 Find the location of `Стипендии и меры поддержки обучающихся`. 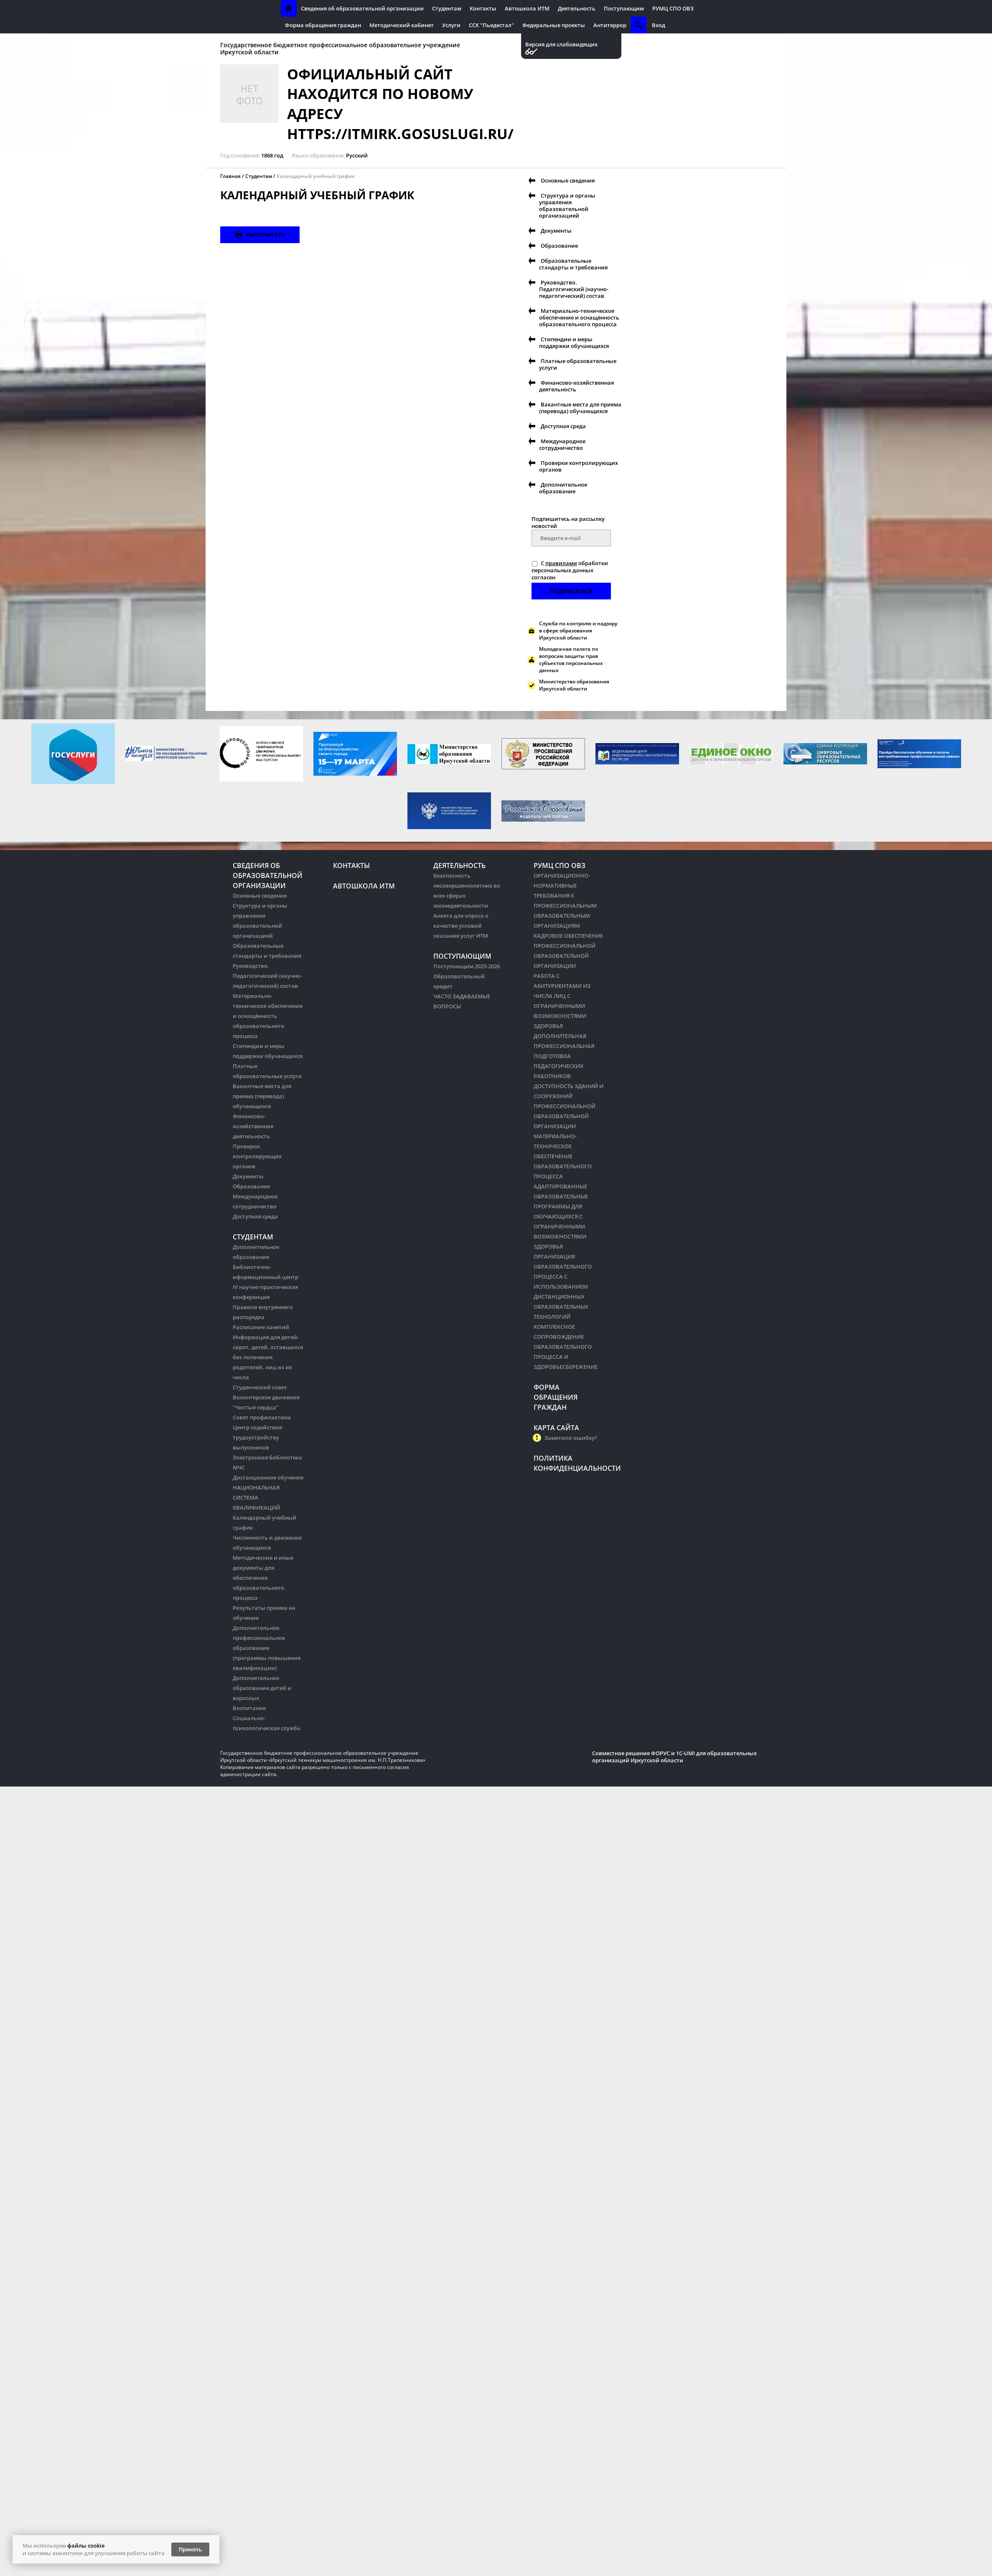

Стипендии и меры поддержки обучающихся is located at coordinates (574, 342).